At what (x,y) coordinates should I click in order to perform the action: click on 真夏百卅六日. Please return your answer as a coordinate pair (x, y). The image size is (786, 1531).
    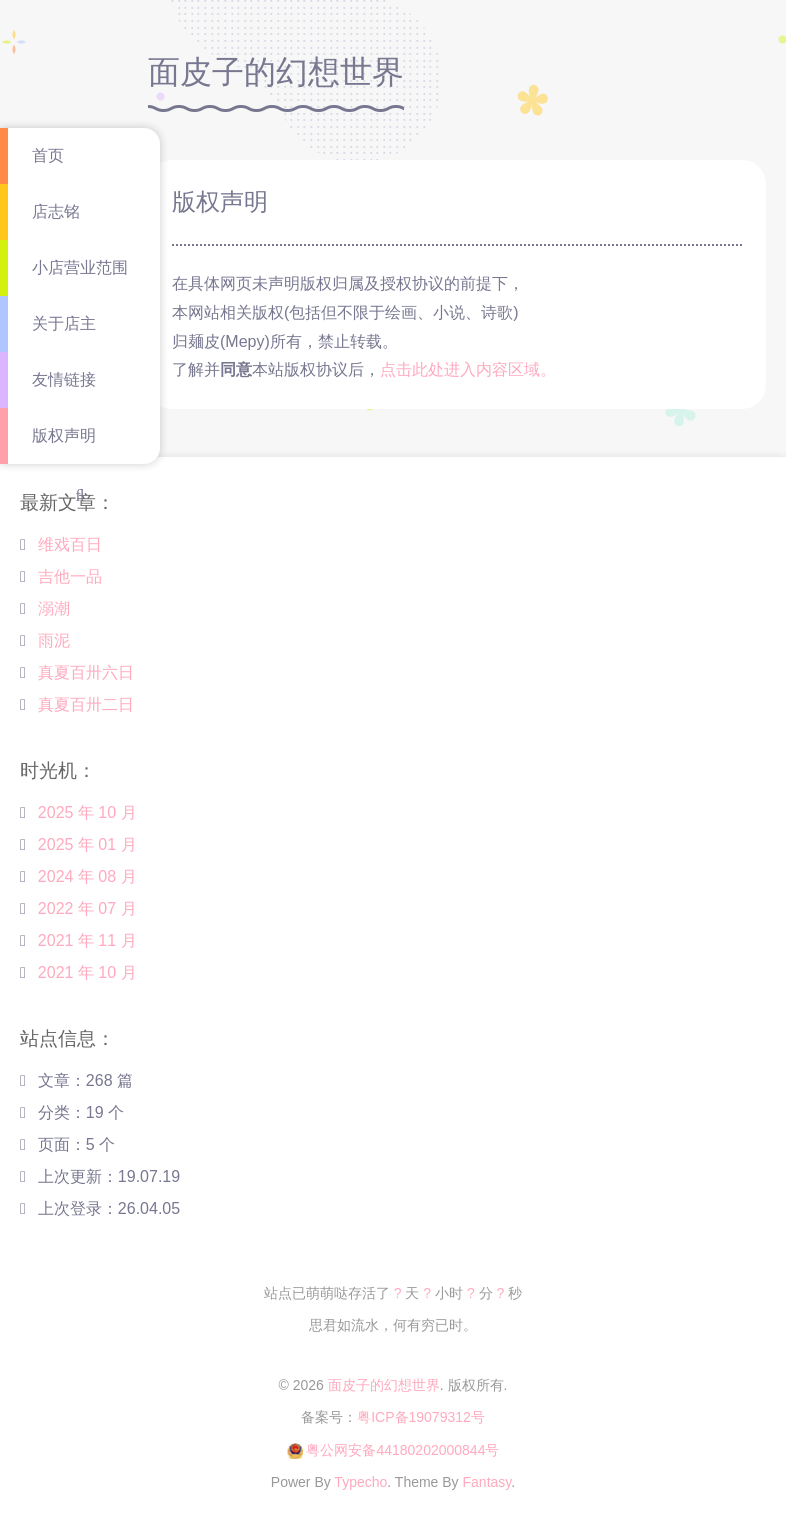
    Looking at the image, I should click on (86, 672).